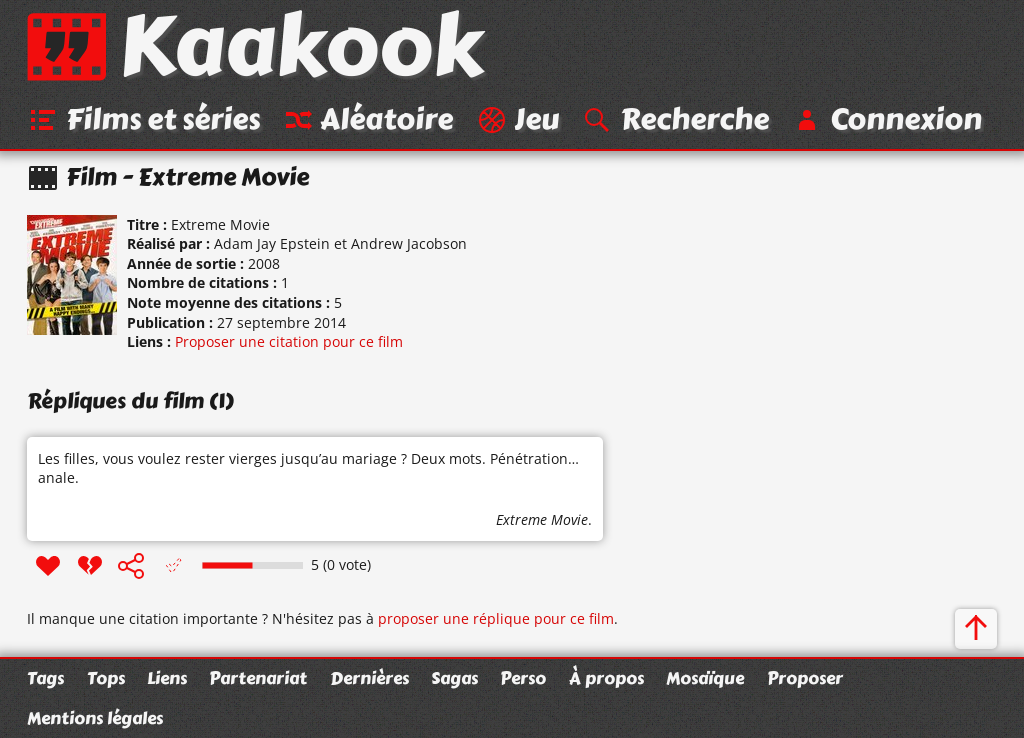 This screenshot has width=1024, height=738. What do you see at coordinates (45, 678) in the screenshot?
I see `Tags` at bounding box center [45, 678].